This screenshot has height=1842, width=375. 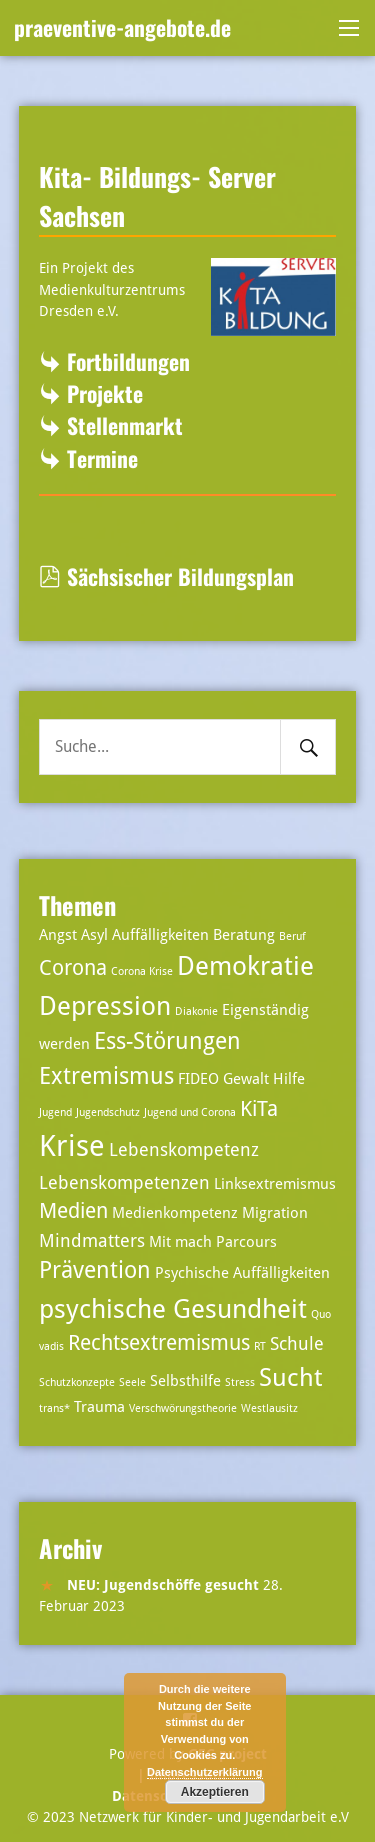 I want to click on Akzeptieren, so click(x=215, y=1792).